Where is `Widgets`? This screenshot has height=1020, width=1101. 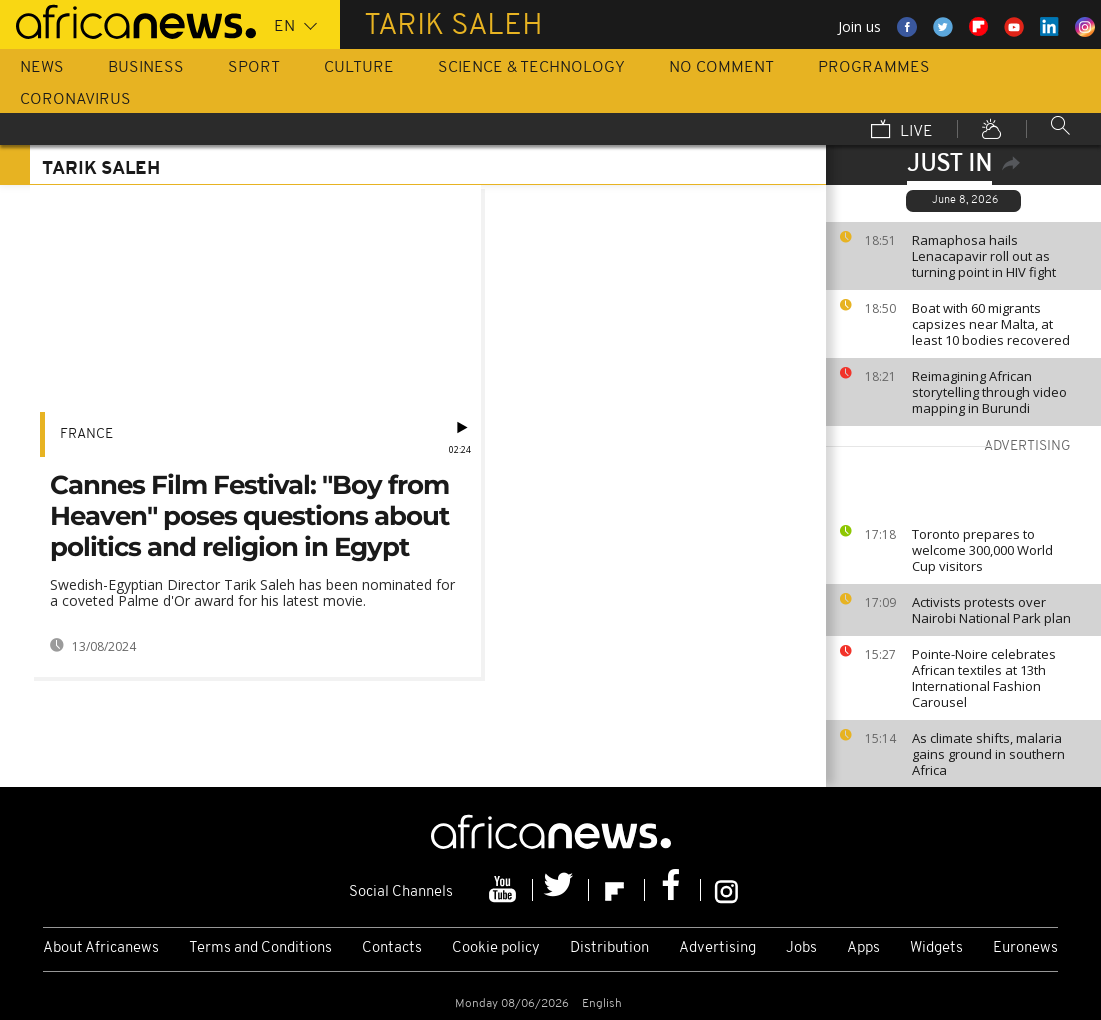 Widgets is located at coordinates (936, 948).